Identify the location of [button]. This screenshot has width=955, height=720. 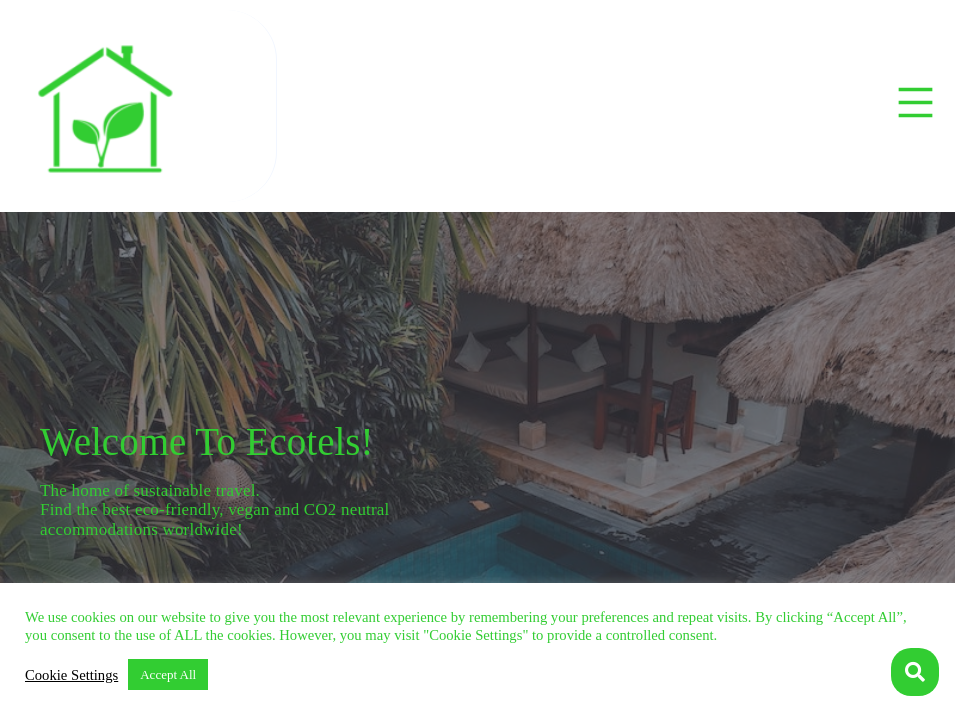
(916, 106).